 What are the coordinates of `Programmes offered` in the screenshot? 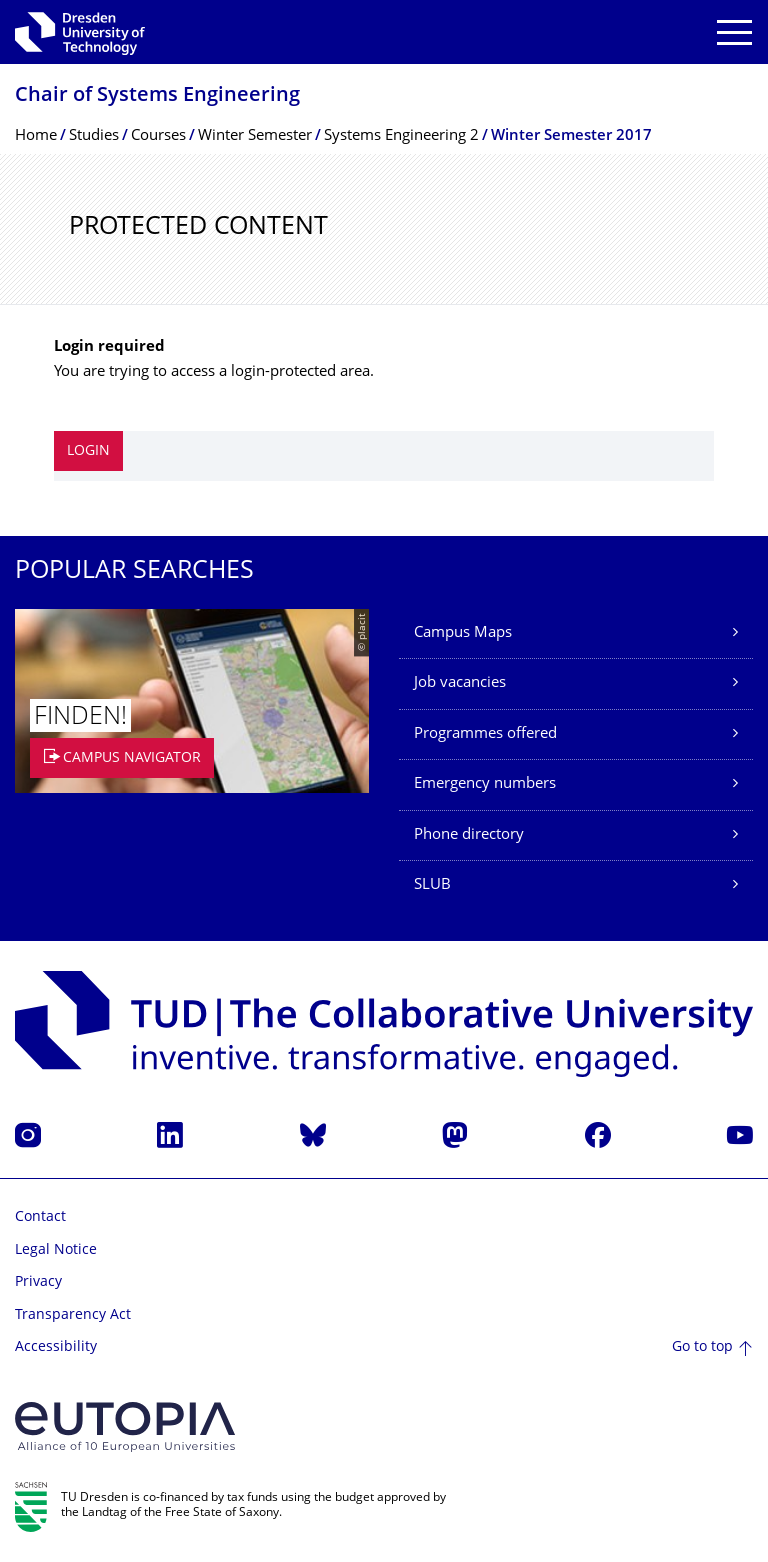 It's located at (485, 734).